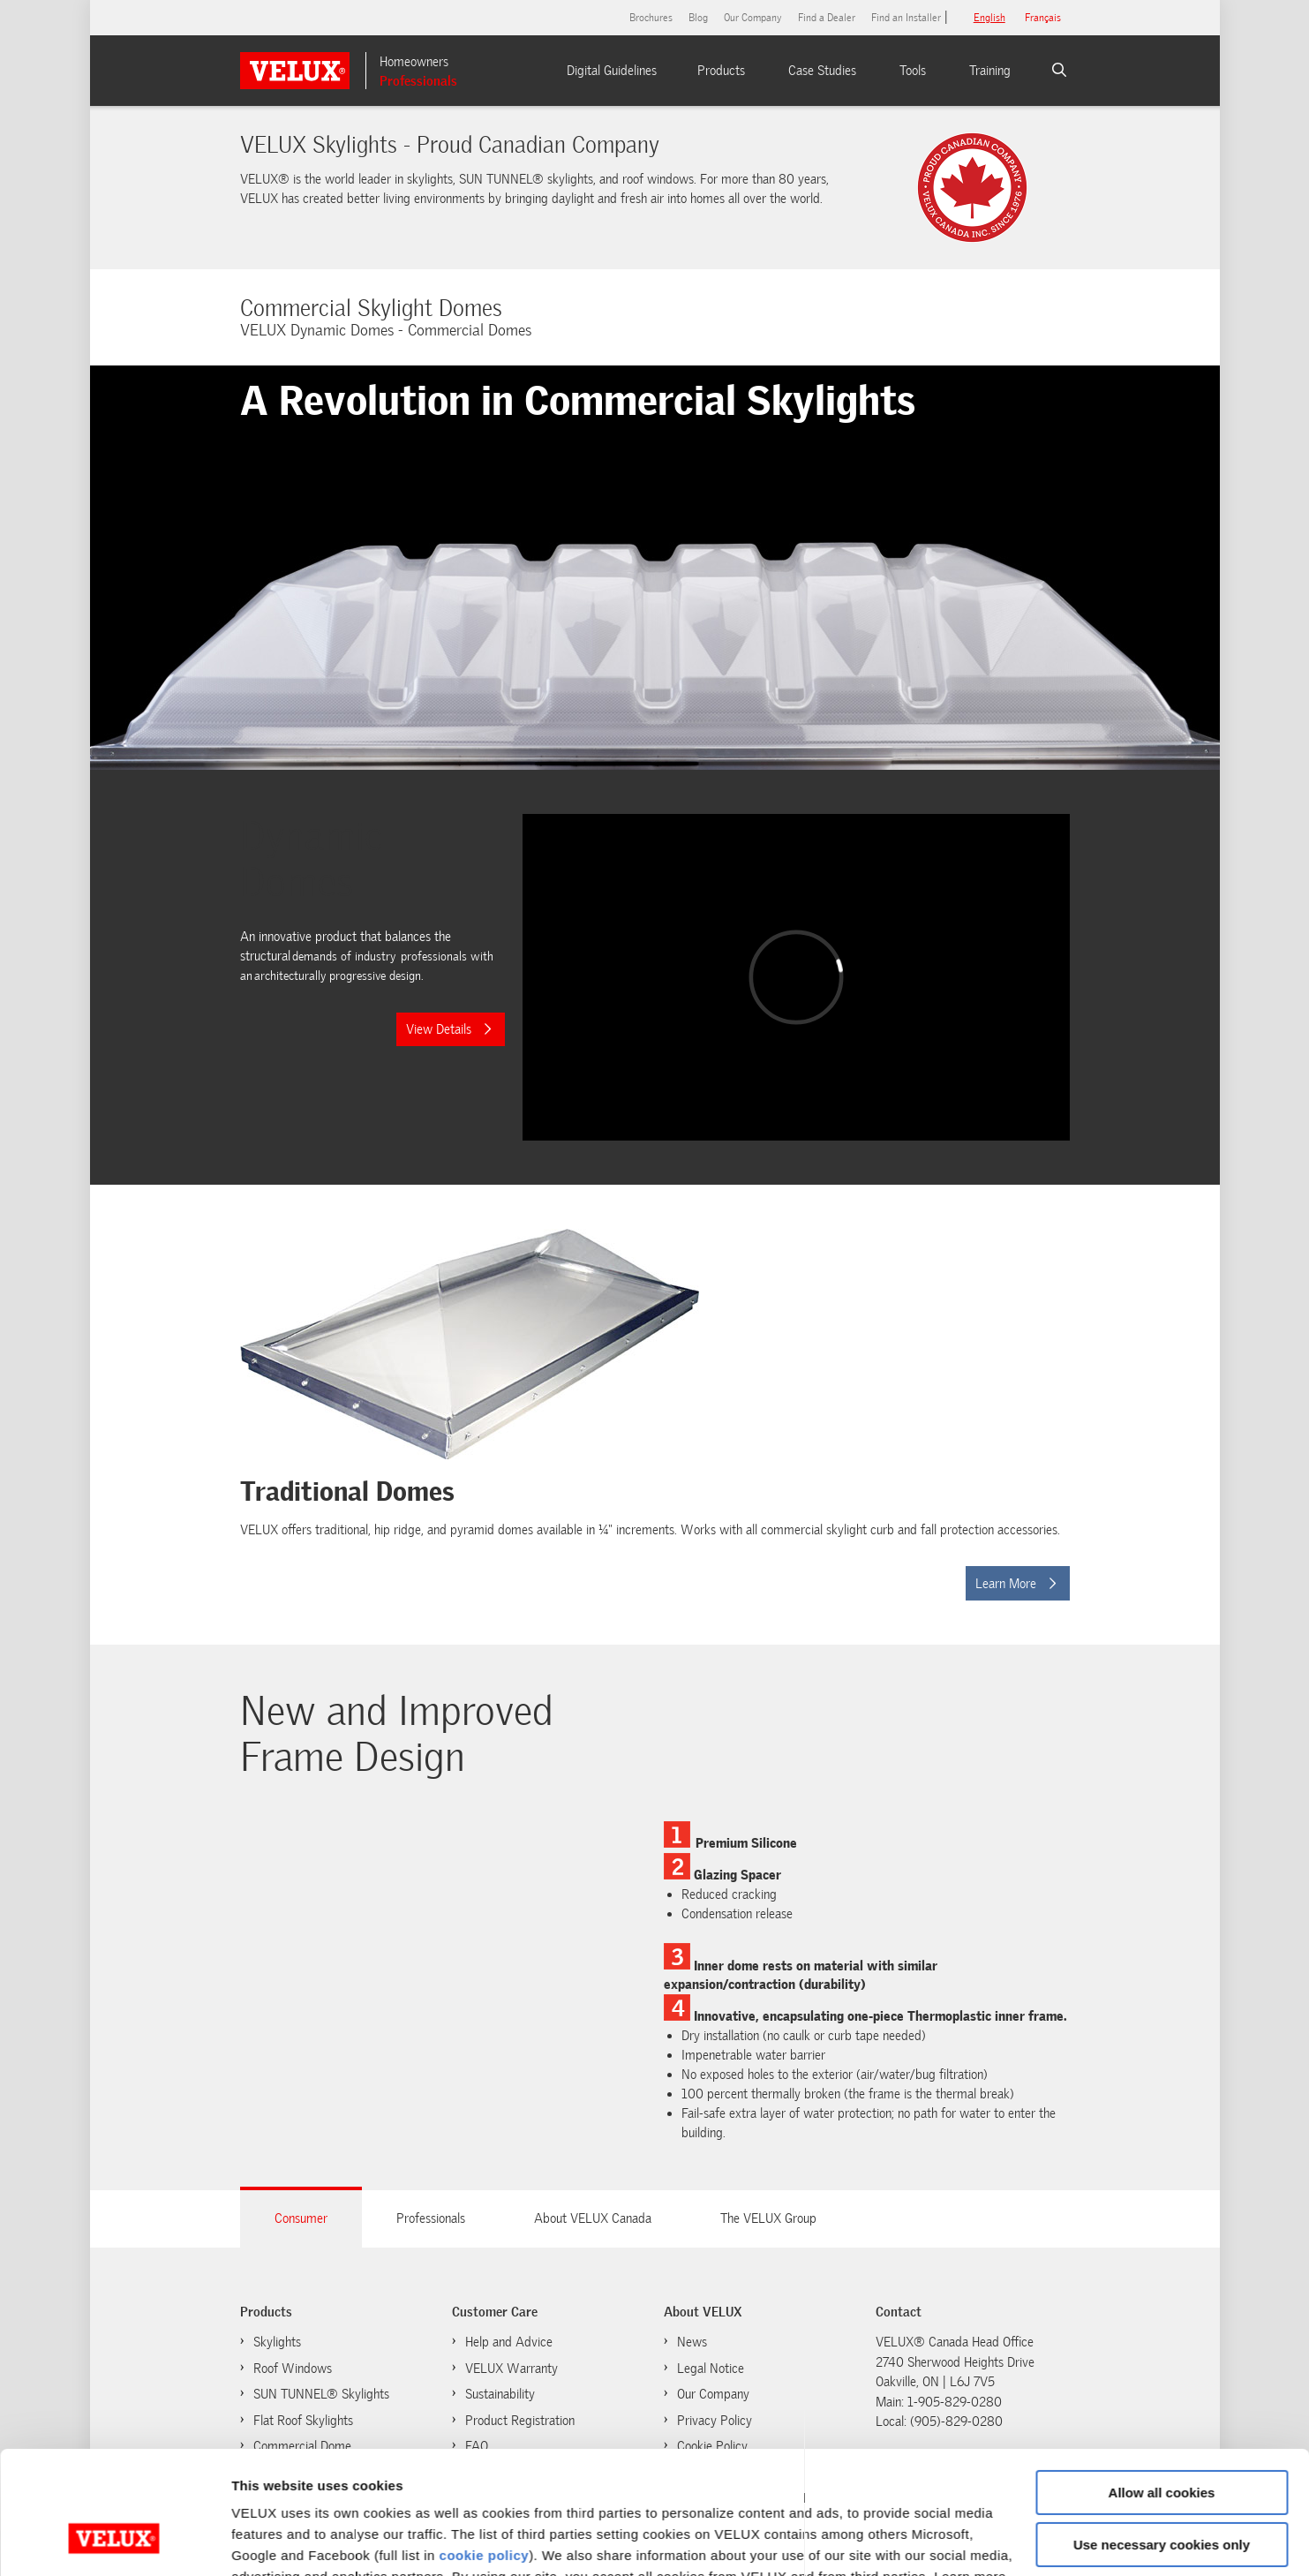 The image size is (1309, 2576). Describe the element at coordinates (114, 2541) in the screenshot. I see `[Usercentrics Cookiebot - opens in a new window]` at that location.